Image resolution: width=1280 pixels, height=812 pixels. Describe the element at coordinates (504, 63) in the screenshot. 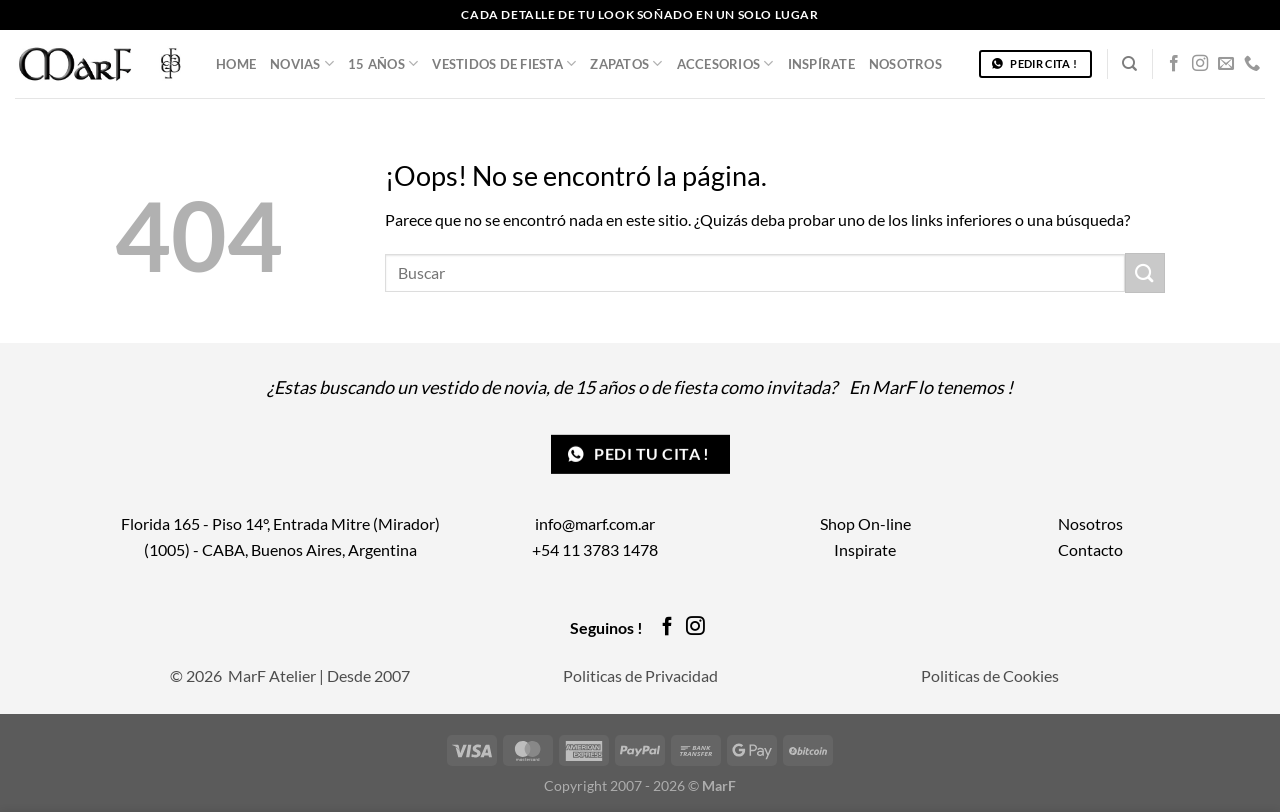

I see `Vestidos de Fiesta` at that location.